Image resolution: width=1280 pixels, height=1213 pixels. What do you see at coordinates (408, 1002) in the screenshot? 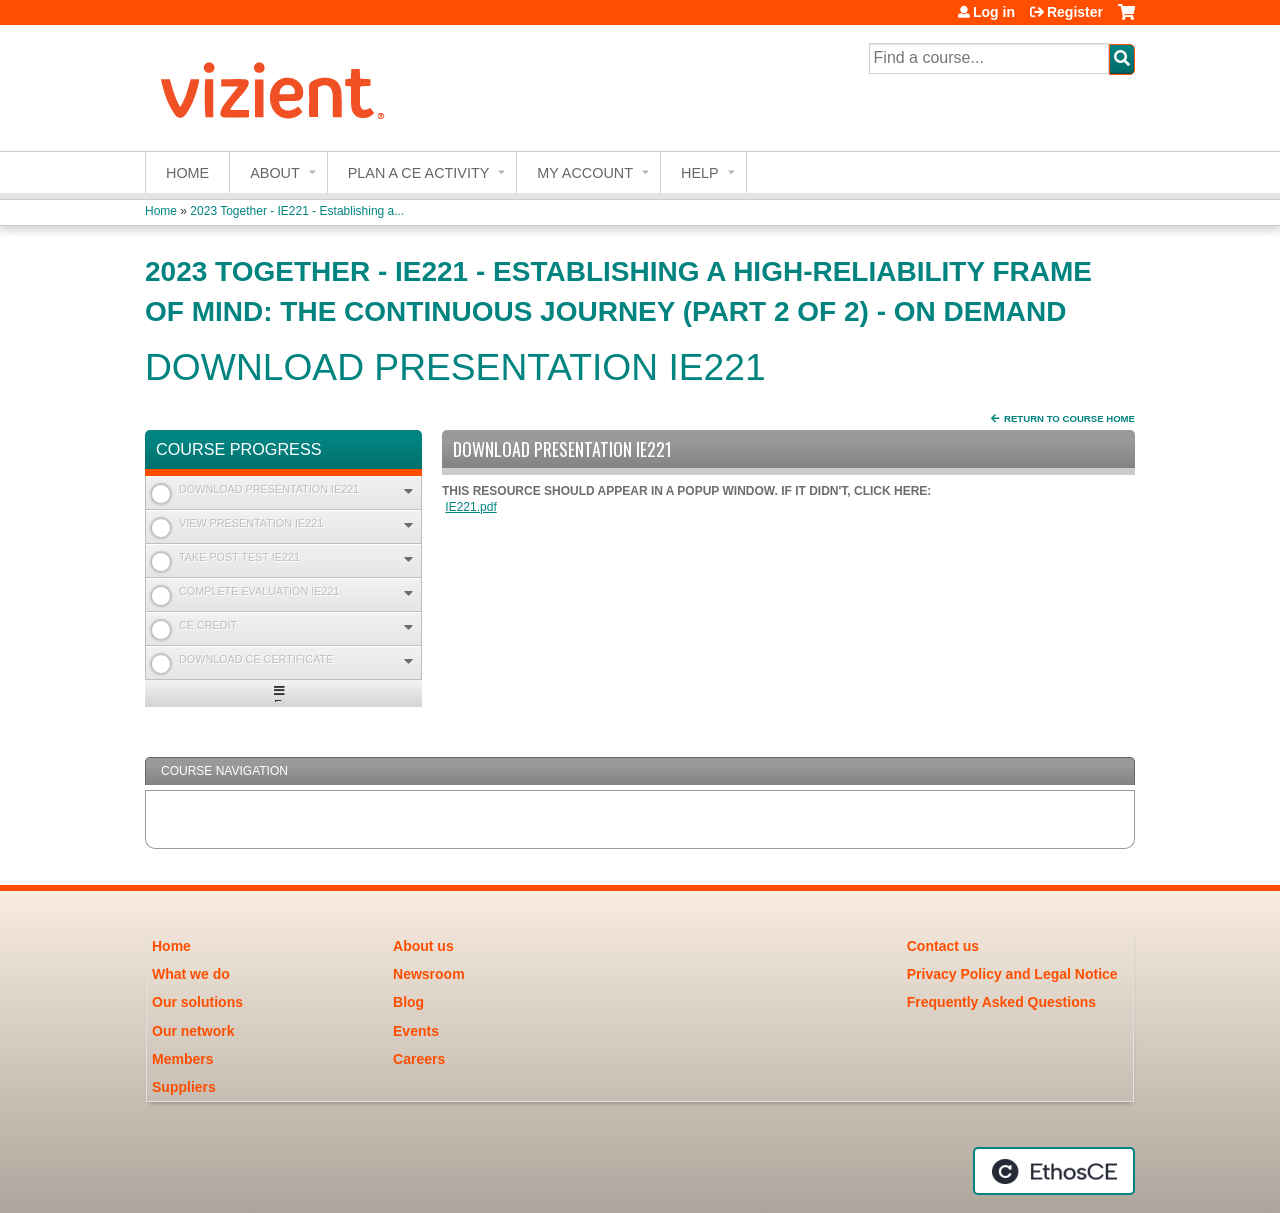
I see `Blog` at bounding box center [408, 1002].